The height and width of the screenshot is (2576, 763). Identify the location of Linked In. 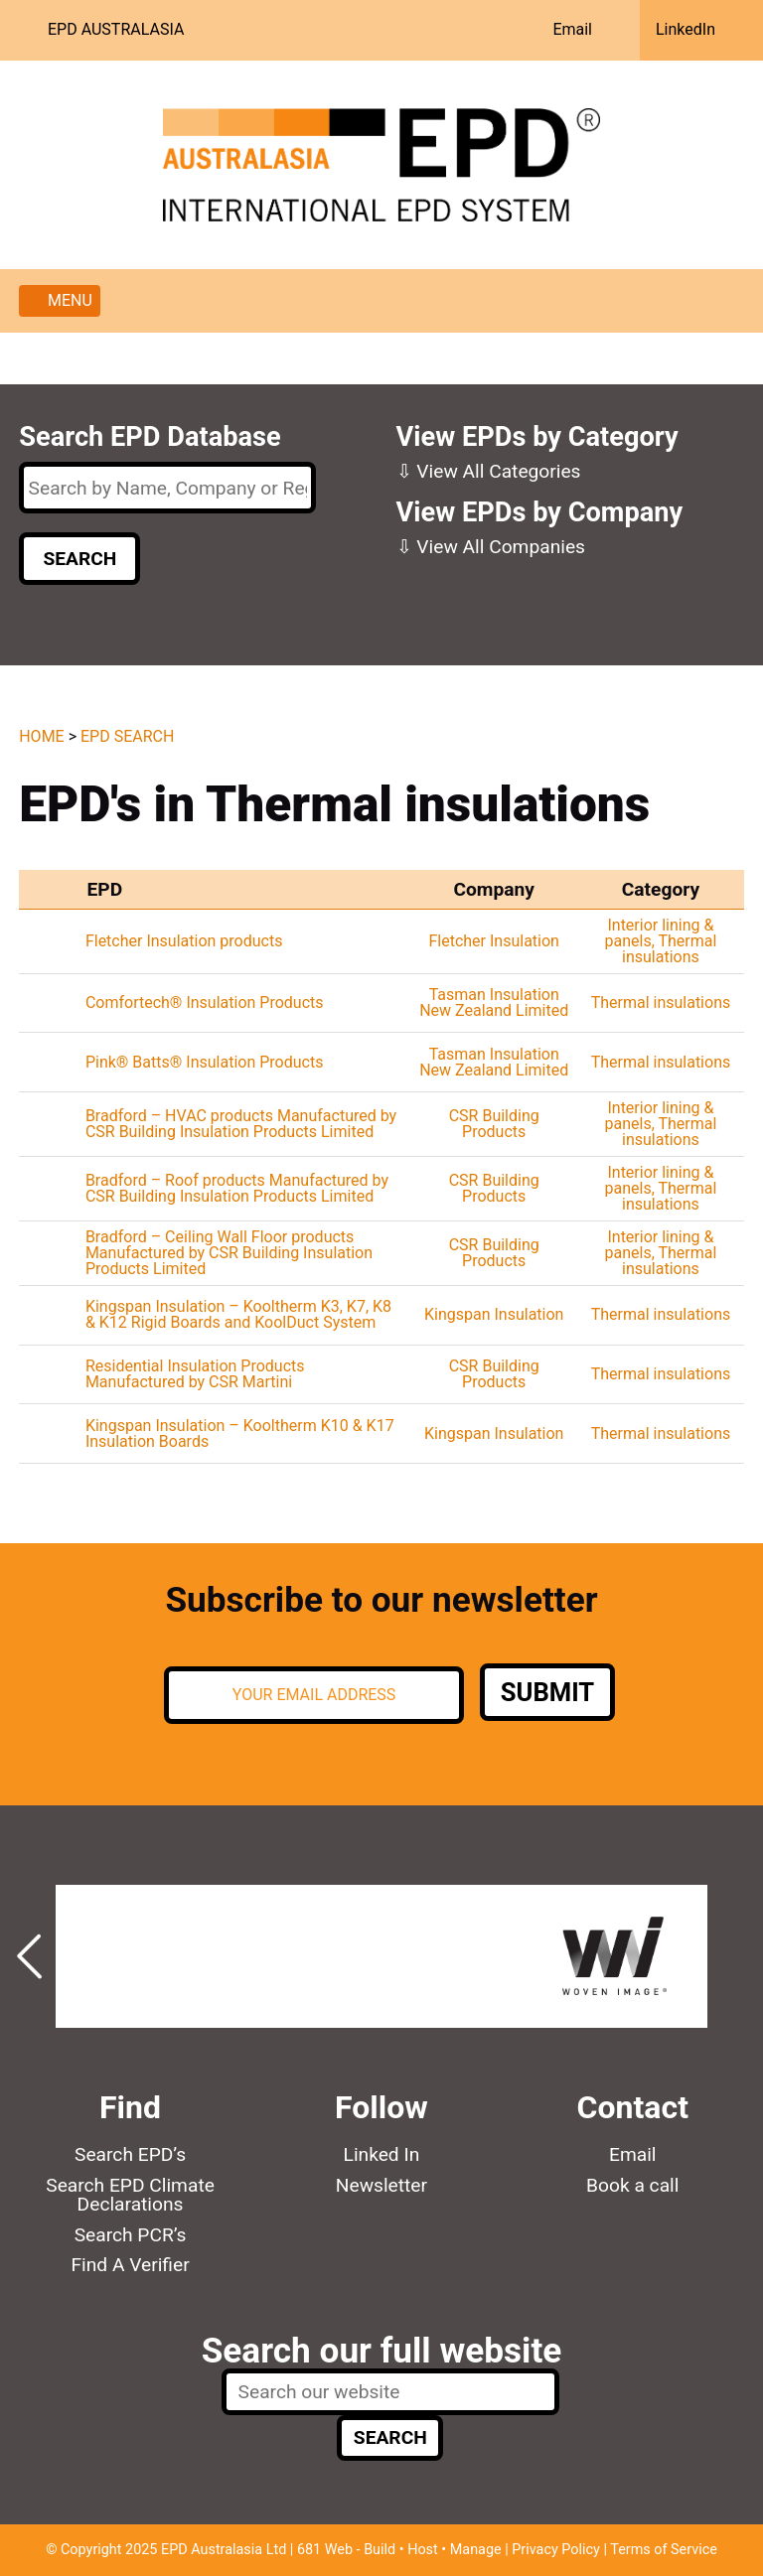
(382, 2154).